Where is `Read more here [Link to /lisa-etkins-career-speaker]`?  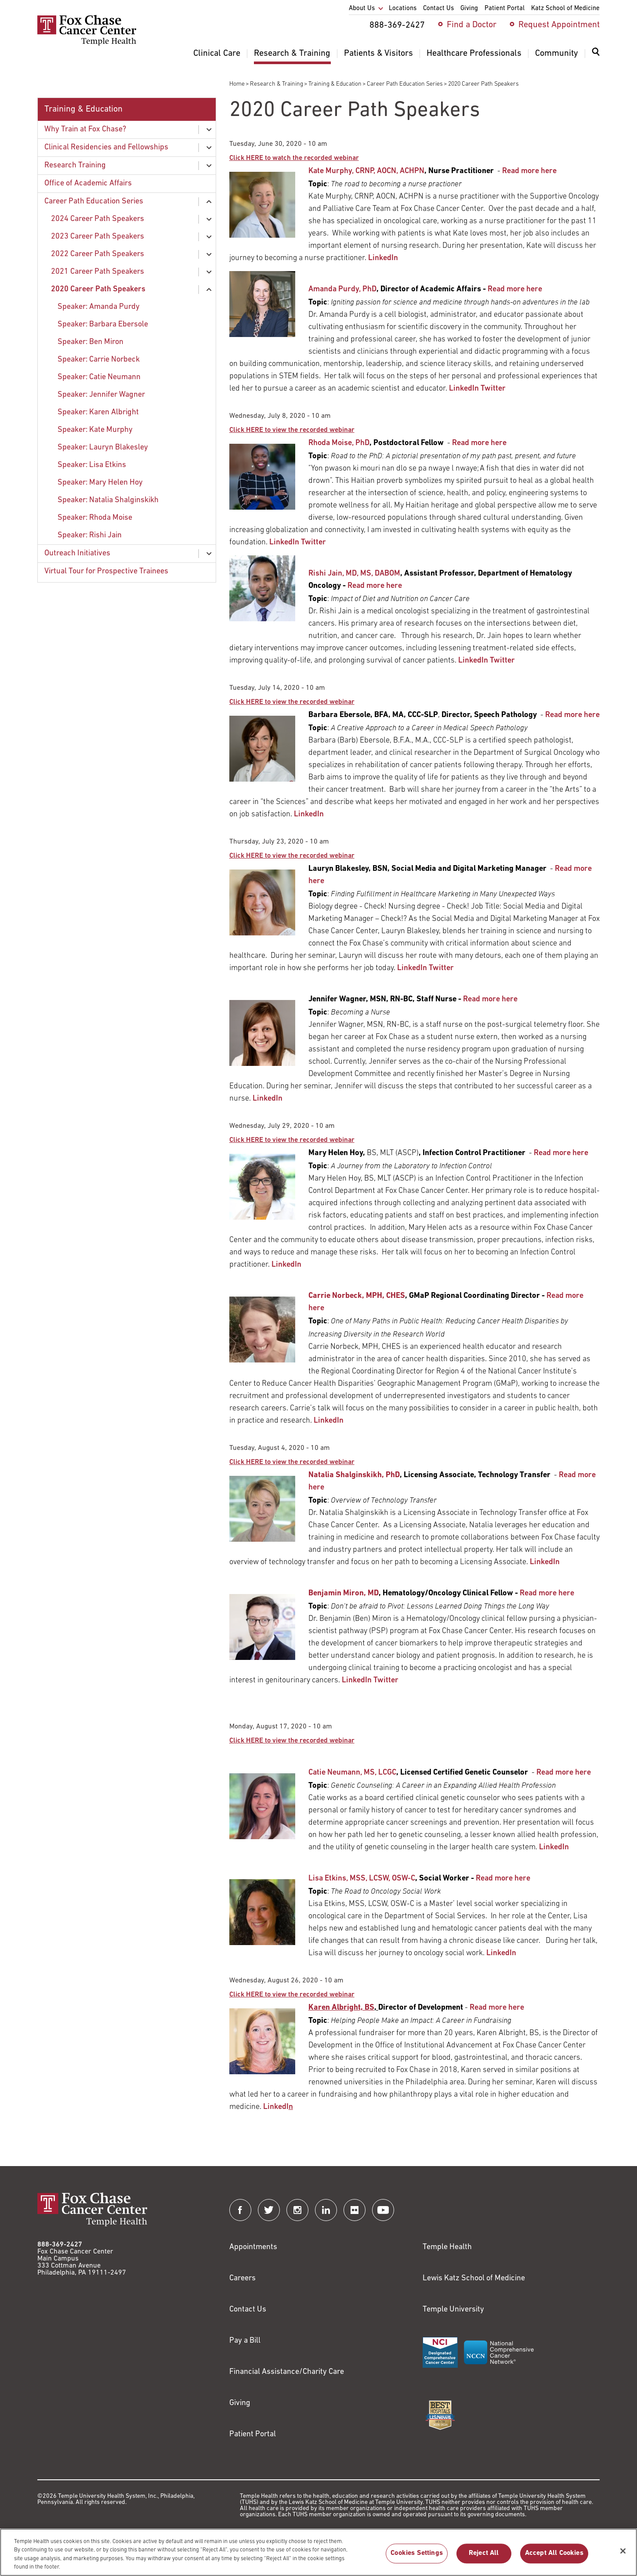 Read more here [Link to /lisa-etkins-career-speaker] is located at coordinates (503, 1878).